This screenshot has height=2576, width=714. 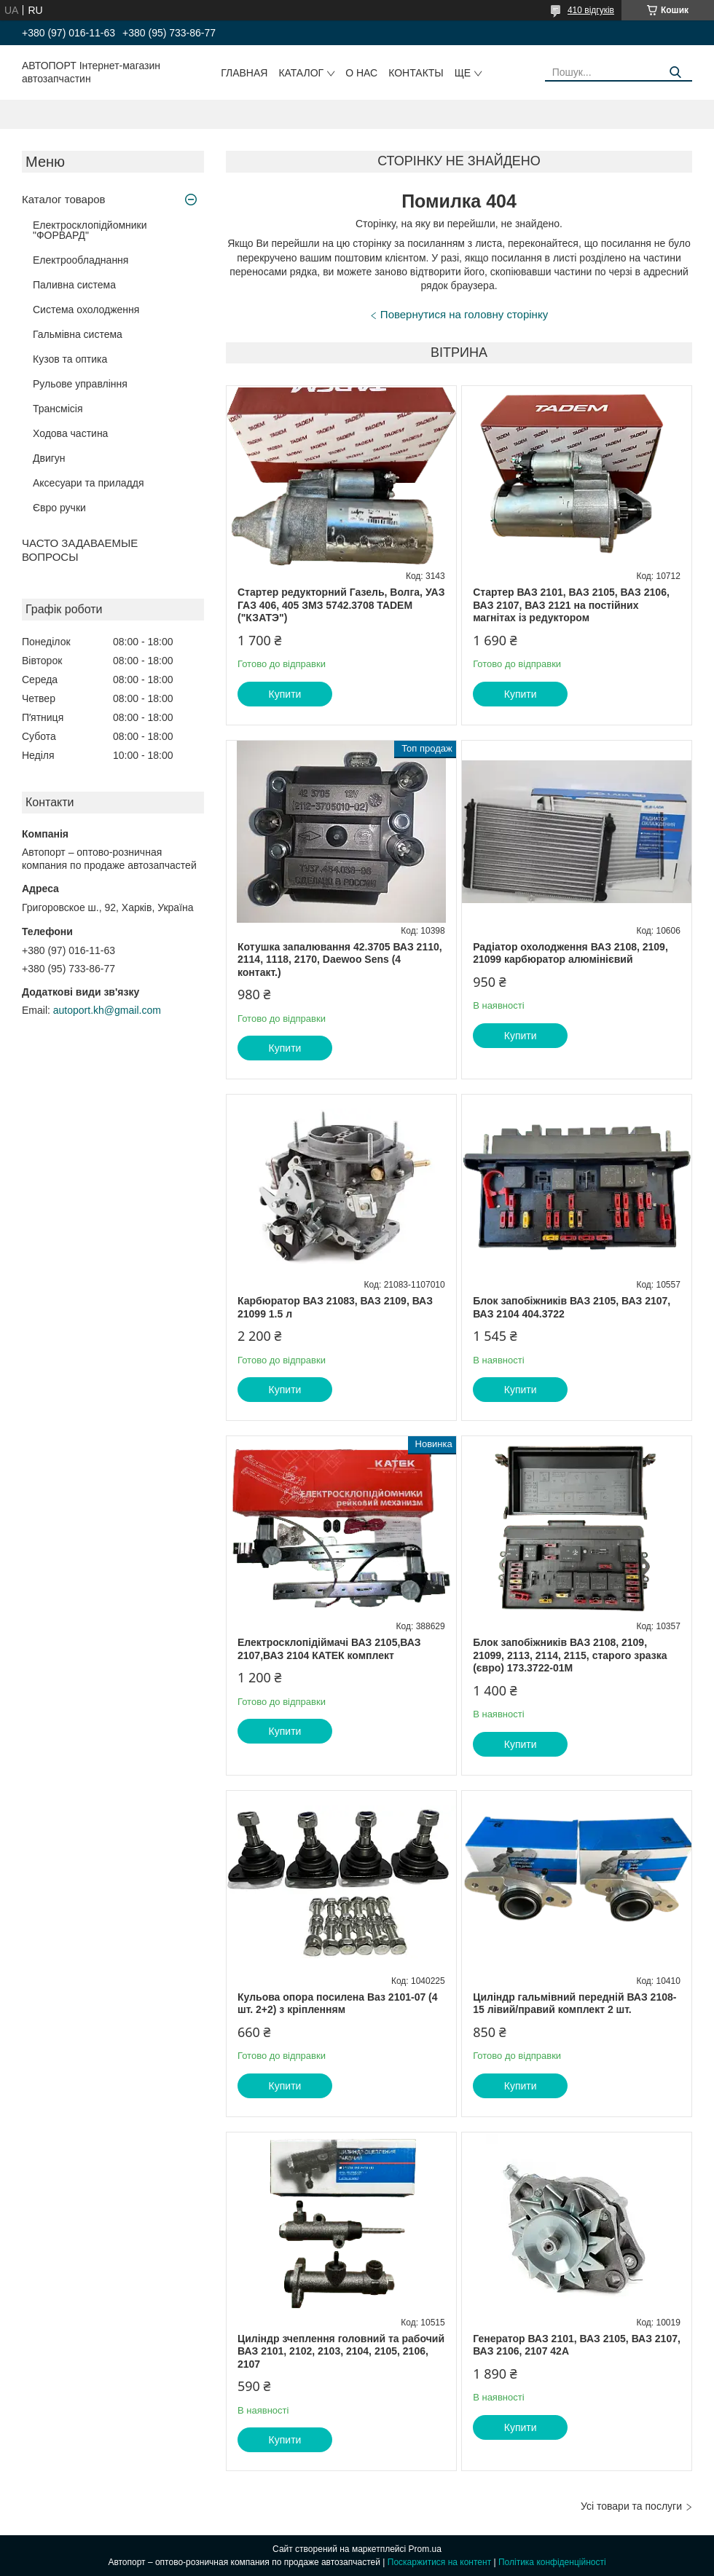 I want to click on Електросклопідйомники "ФОРВАРД", so click(x=90, y=230).